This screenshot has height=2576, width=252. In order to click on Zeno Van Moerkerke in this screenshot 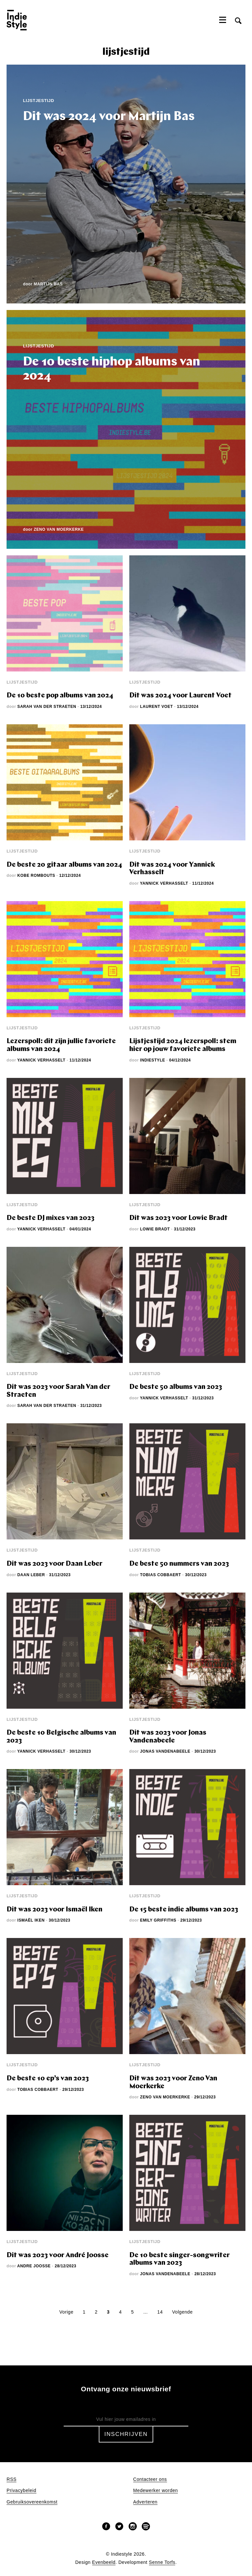, I will do `click(59, 529)`.